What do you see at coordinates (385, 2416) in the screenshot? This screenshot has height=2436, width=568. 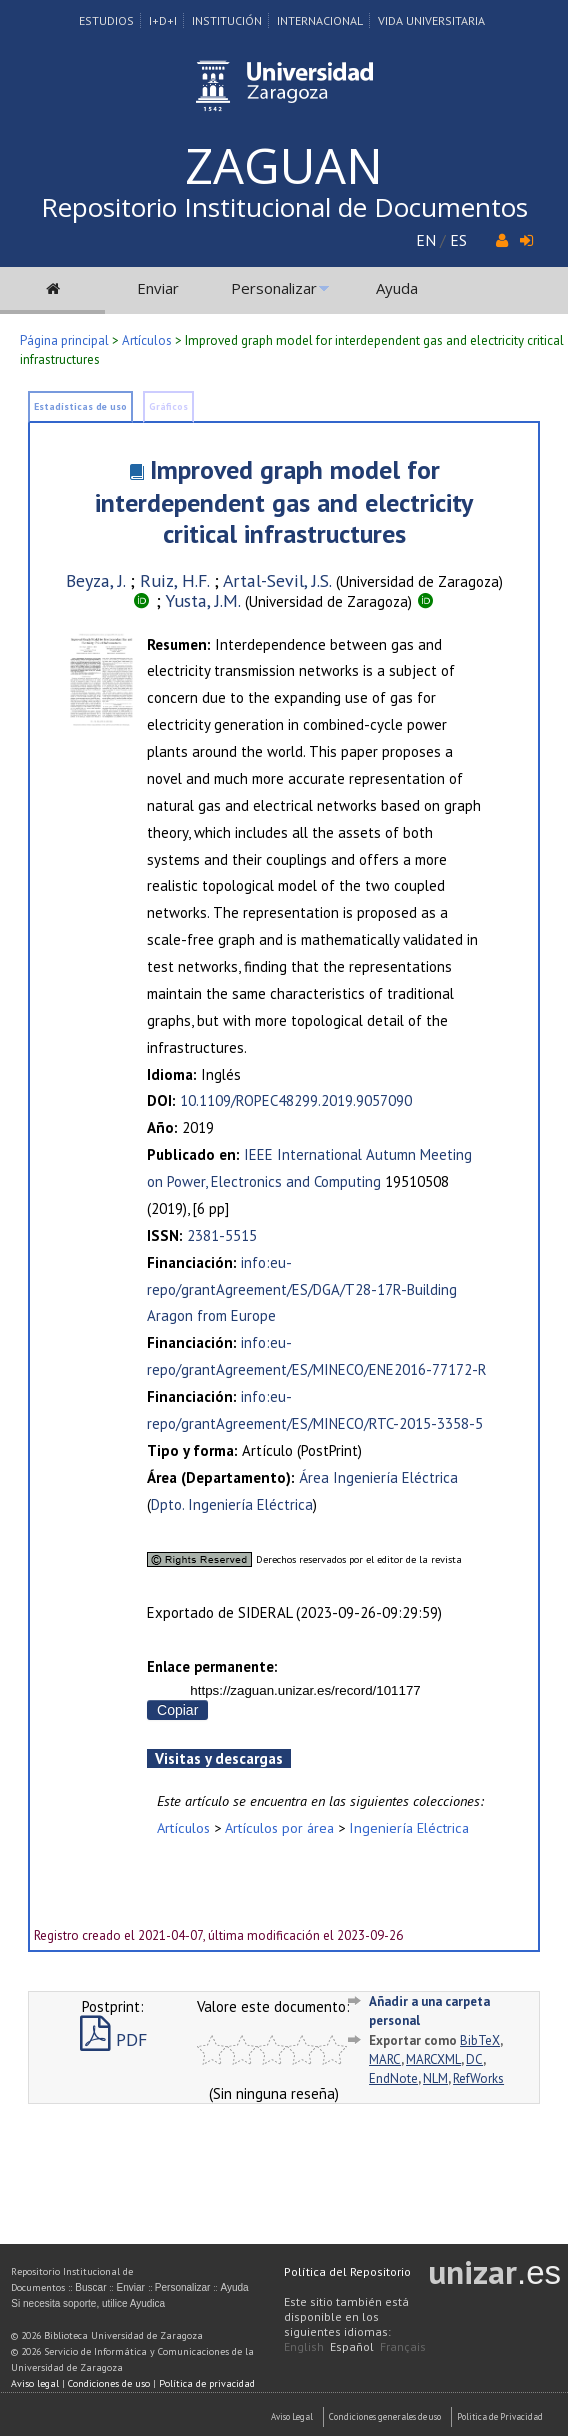 I see `Condiciones generales de uso` at bounding box center [385, 2416].